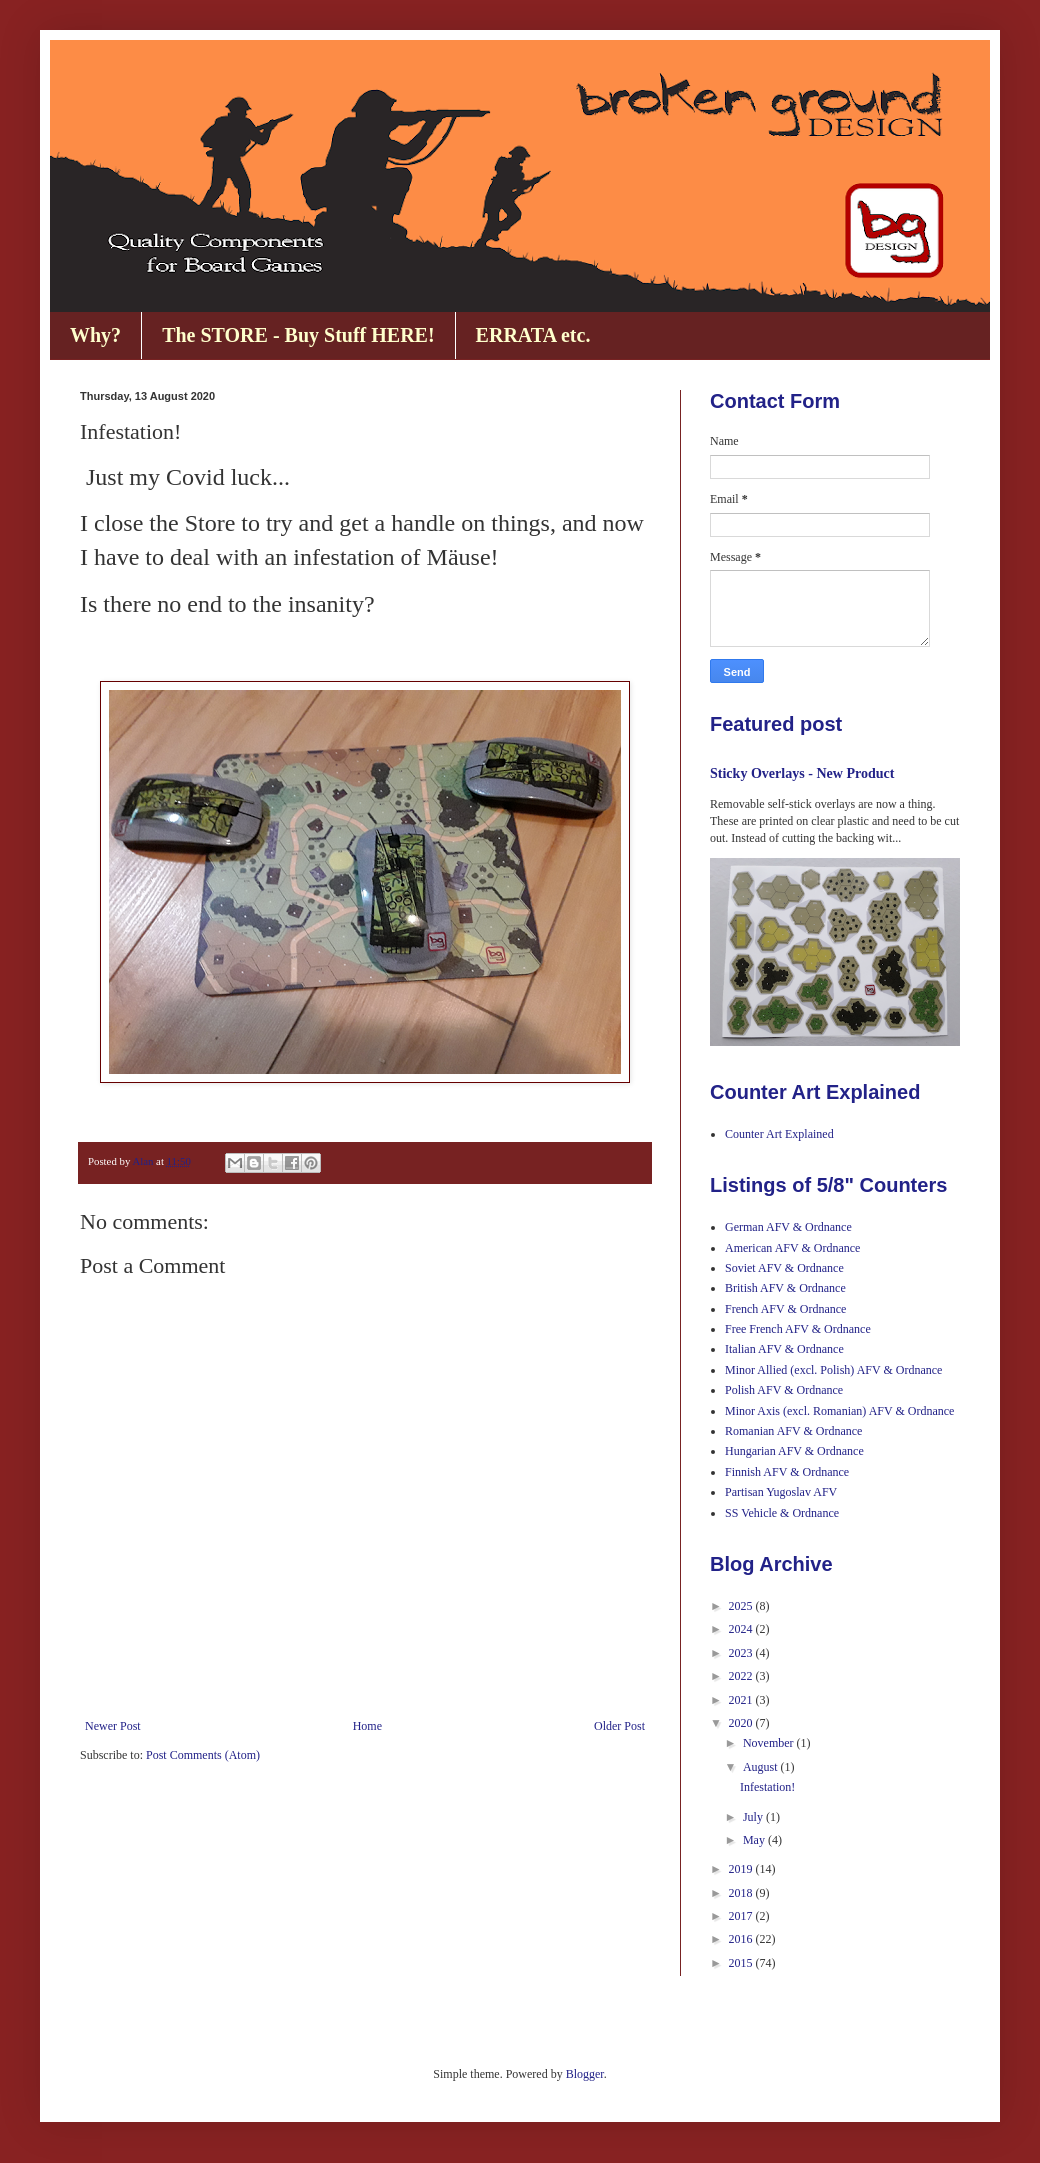  What do you see at coordinates (113, 1726) in the screenshot?
I see `Newer Post` at bounding box center [113, 1726].